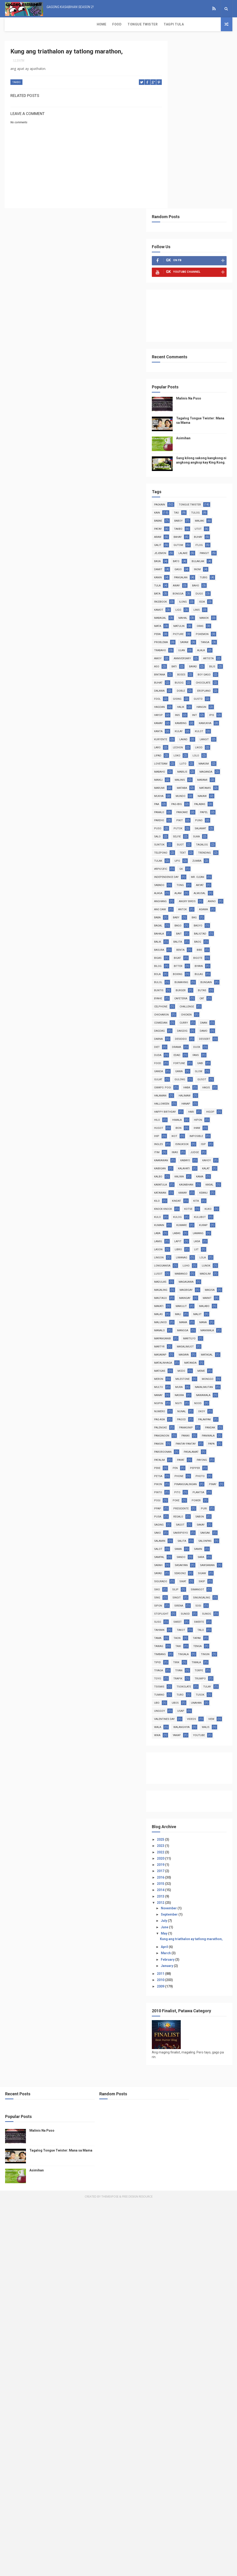 This screenshot has width=237, height=2576. I want to click on sakripisyo, so click(198, 1829).